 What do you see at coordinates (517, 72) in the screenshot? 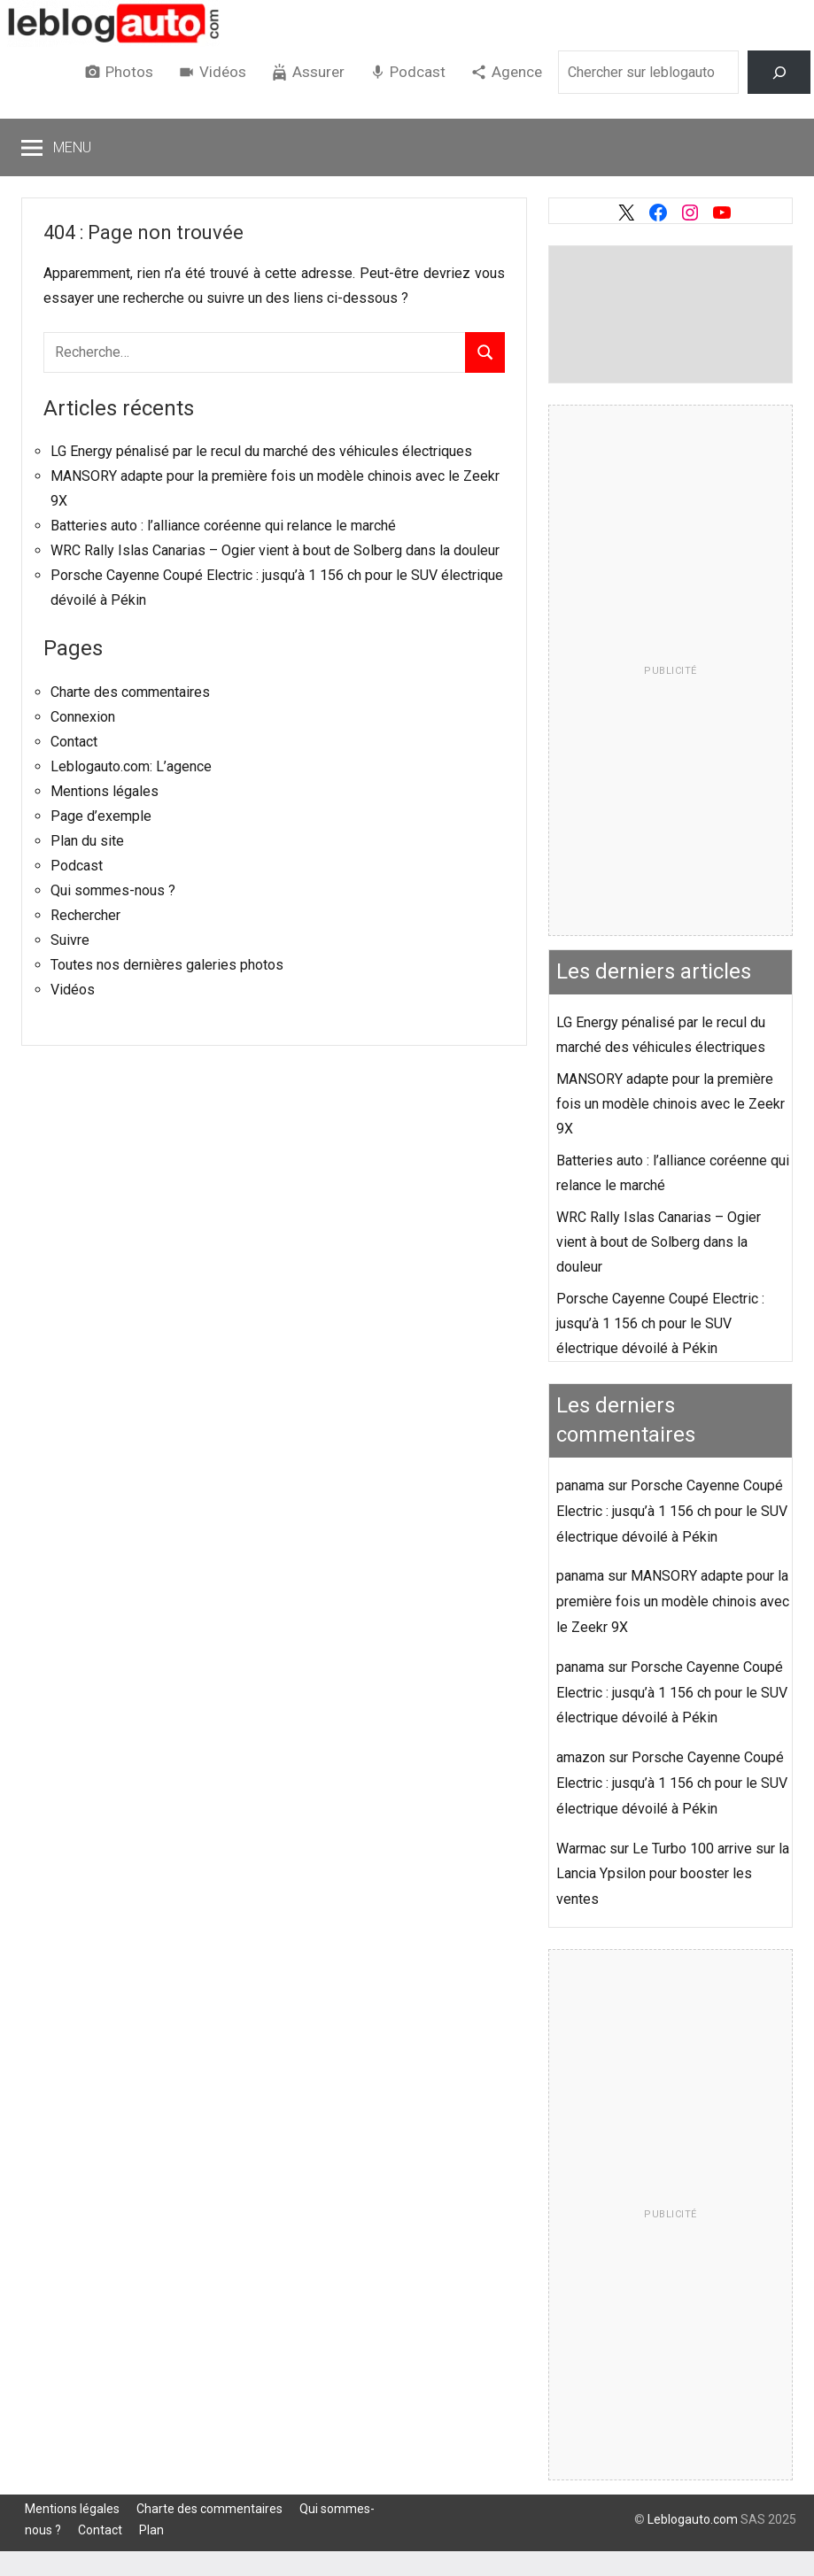
I see `Agence` at bounding box center [517, 72].